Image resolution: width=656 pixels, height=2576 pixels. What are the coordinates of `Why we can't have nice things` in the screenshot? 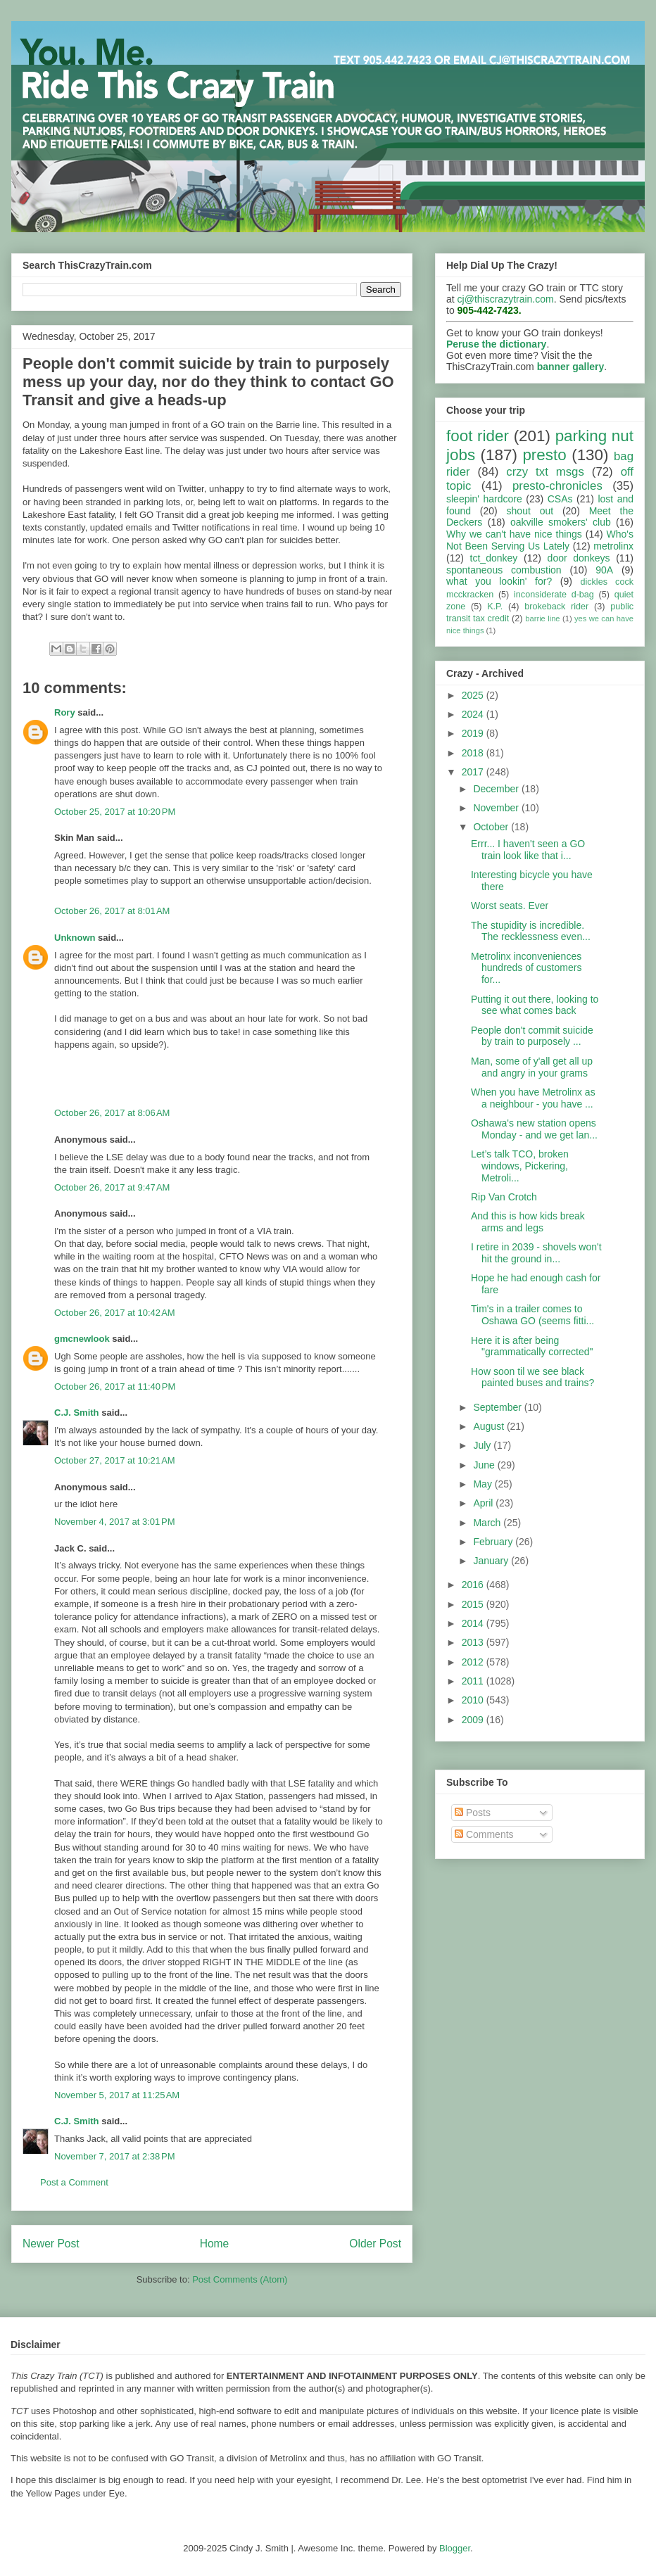 It's located at (514, 534).